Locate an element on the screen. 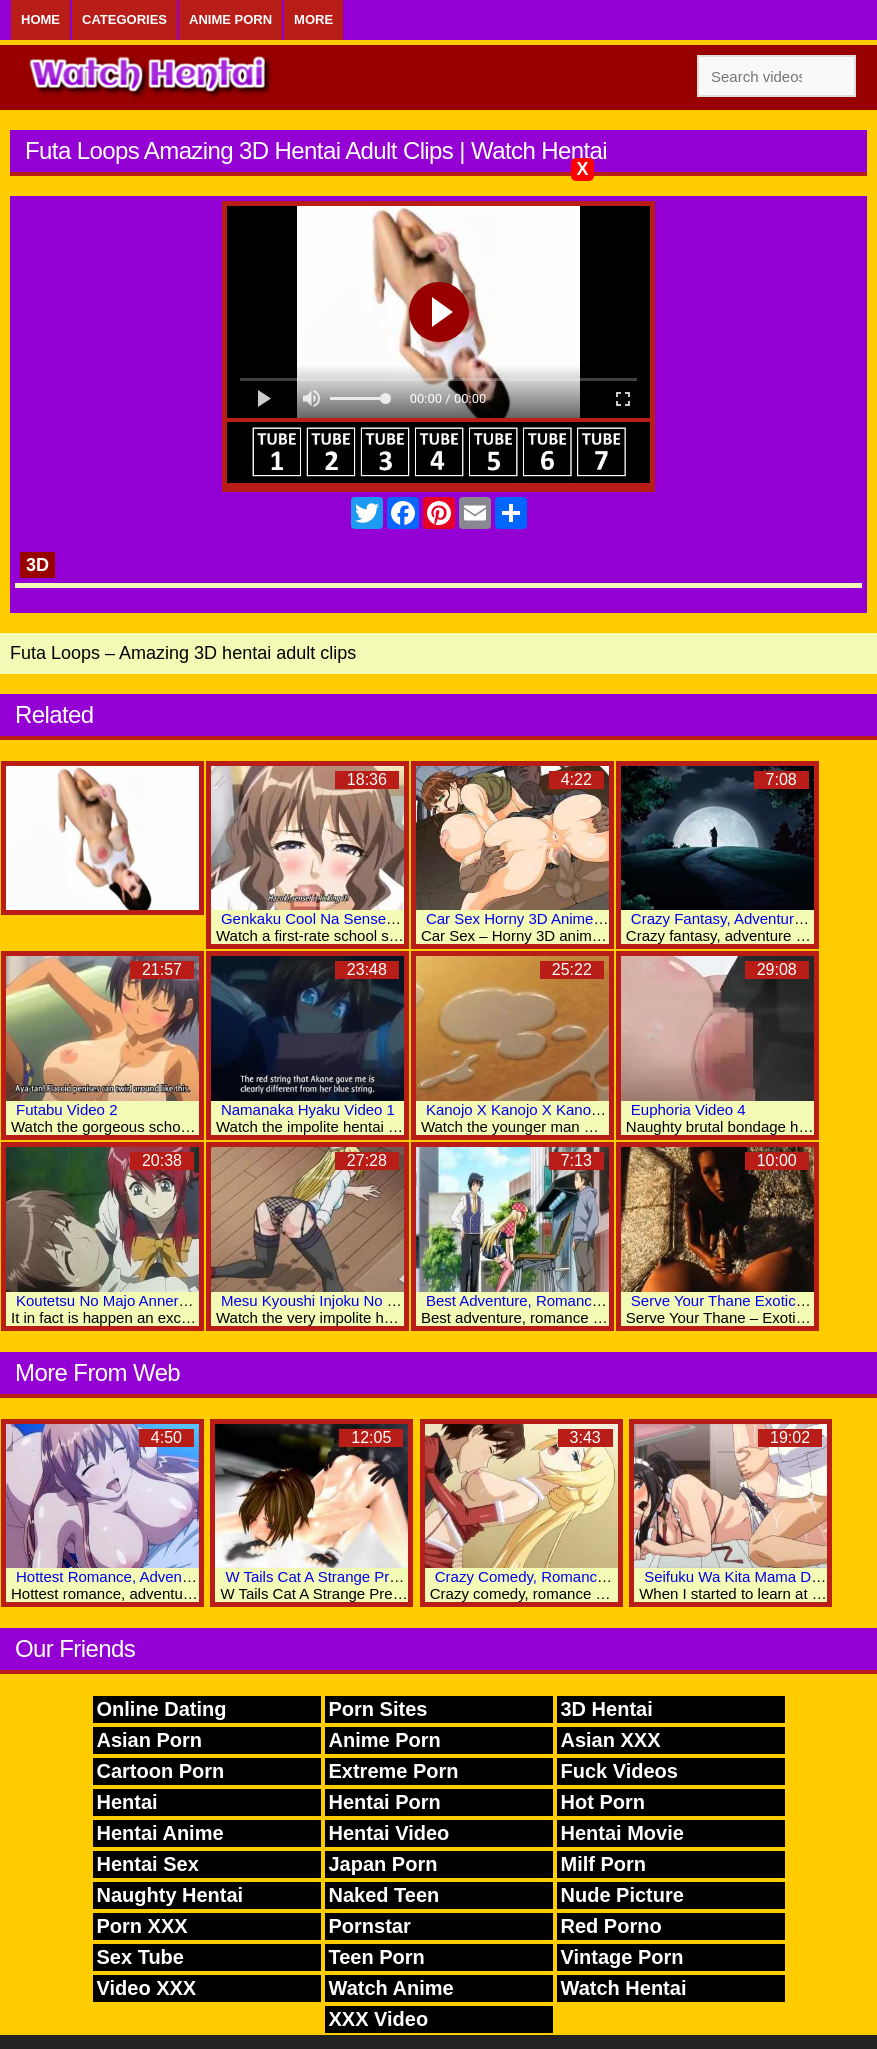  Naked Teen is located at coordinates (384, 1895).